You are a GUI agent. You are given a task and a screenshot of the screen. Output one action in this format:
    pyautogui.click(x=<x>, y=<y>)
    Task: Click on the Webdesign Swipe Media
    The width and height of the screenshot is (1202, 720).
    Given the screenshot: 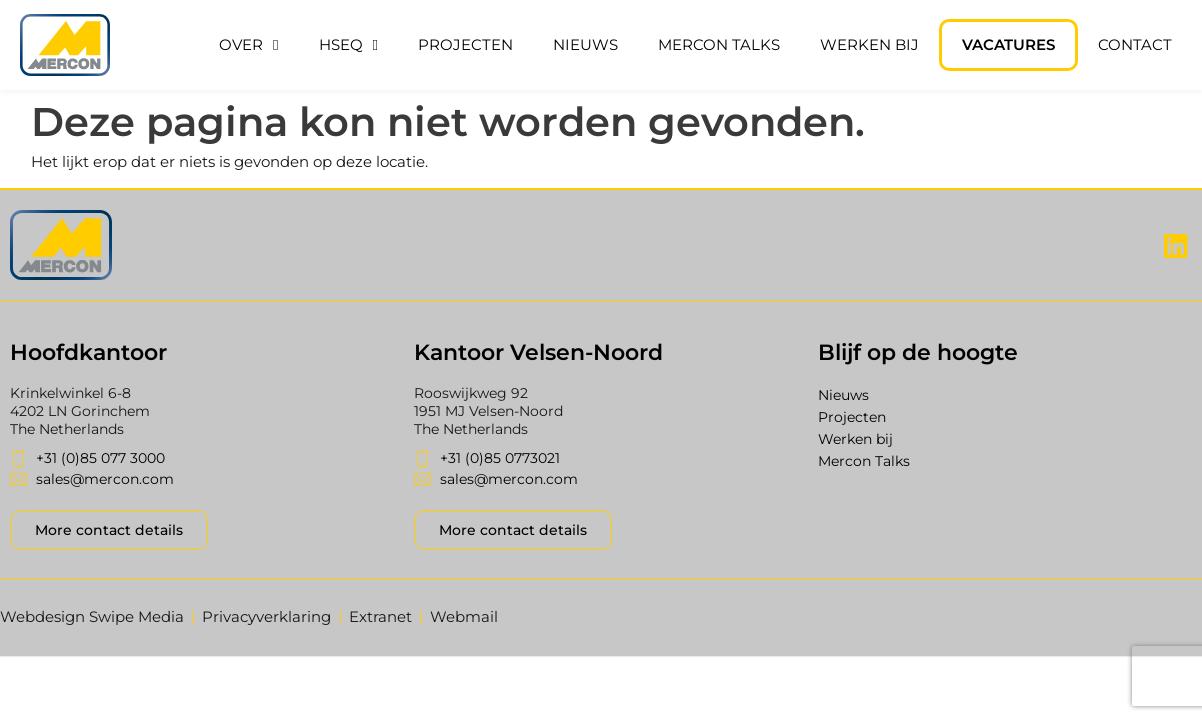 What is the action you would take?
    pyautogui.click(x=92, y=616)
    